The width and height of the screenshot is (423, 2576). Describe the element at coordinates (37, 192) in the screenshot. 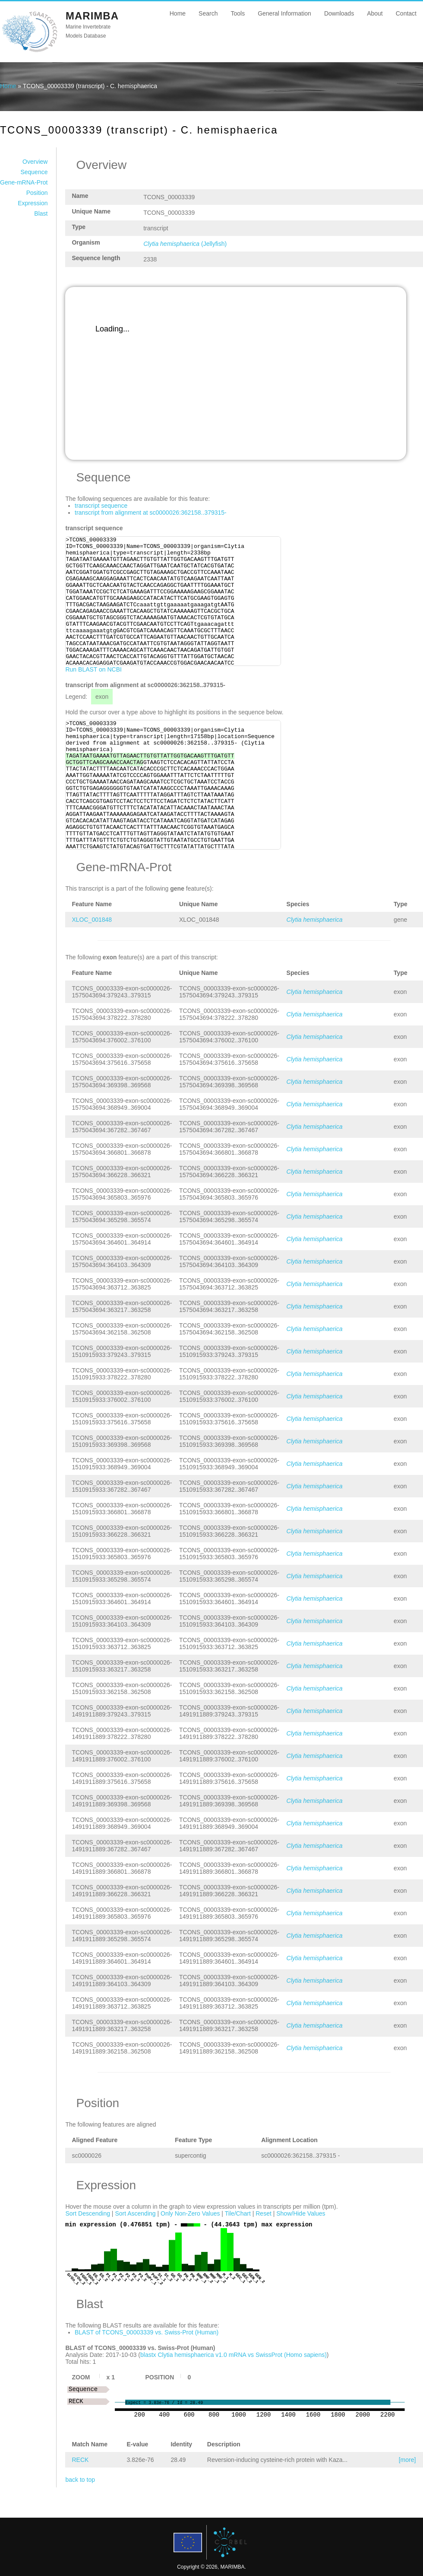

I see `Position` at that location.